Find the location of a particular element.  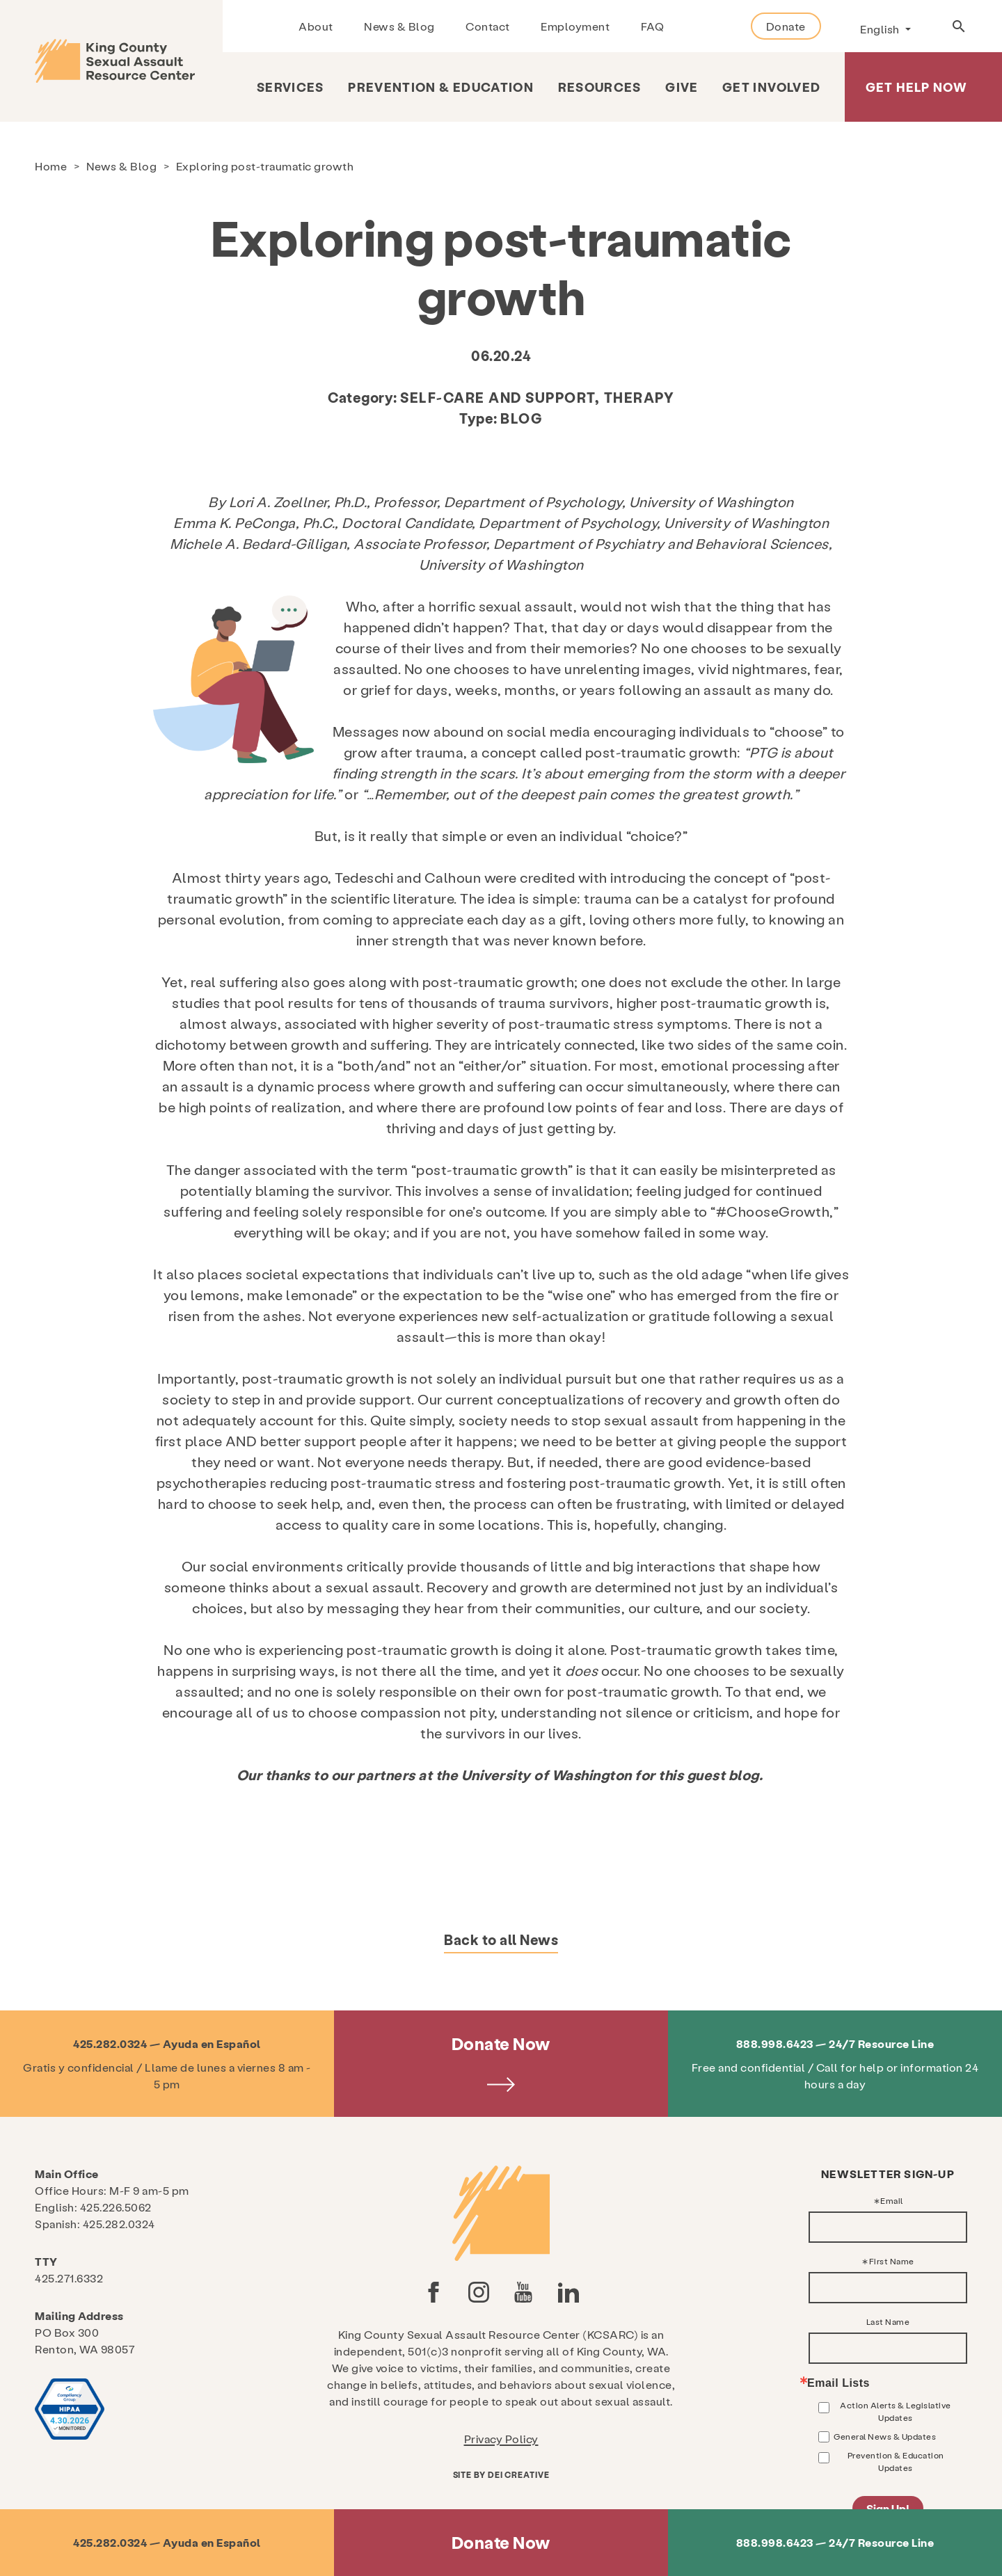

Services is located at coordinates (290, 86).